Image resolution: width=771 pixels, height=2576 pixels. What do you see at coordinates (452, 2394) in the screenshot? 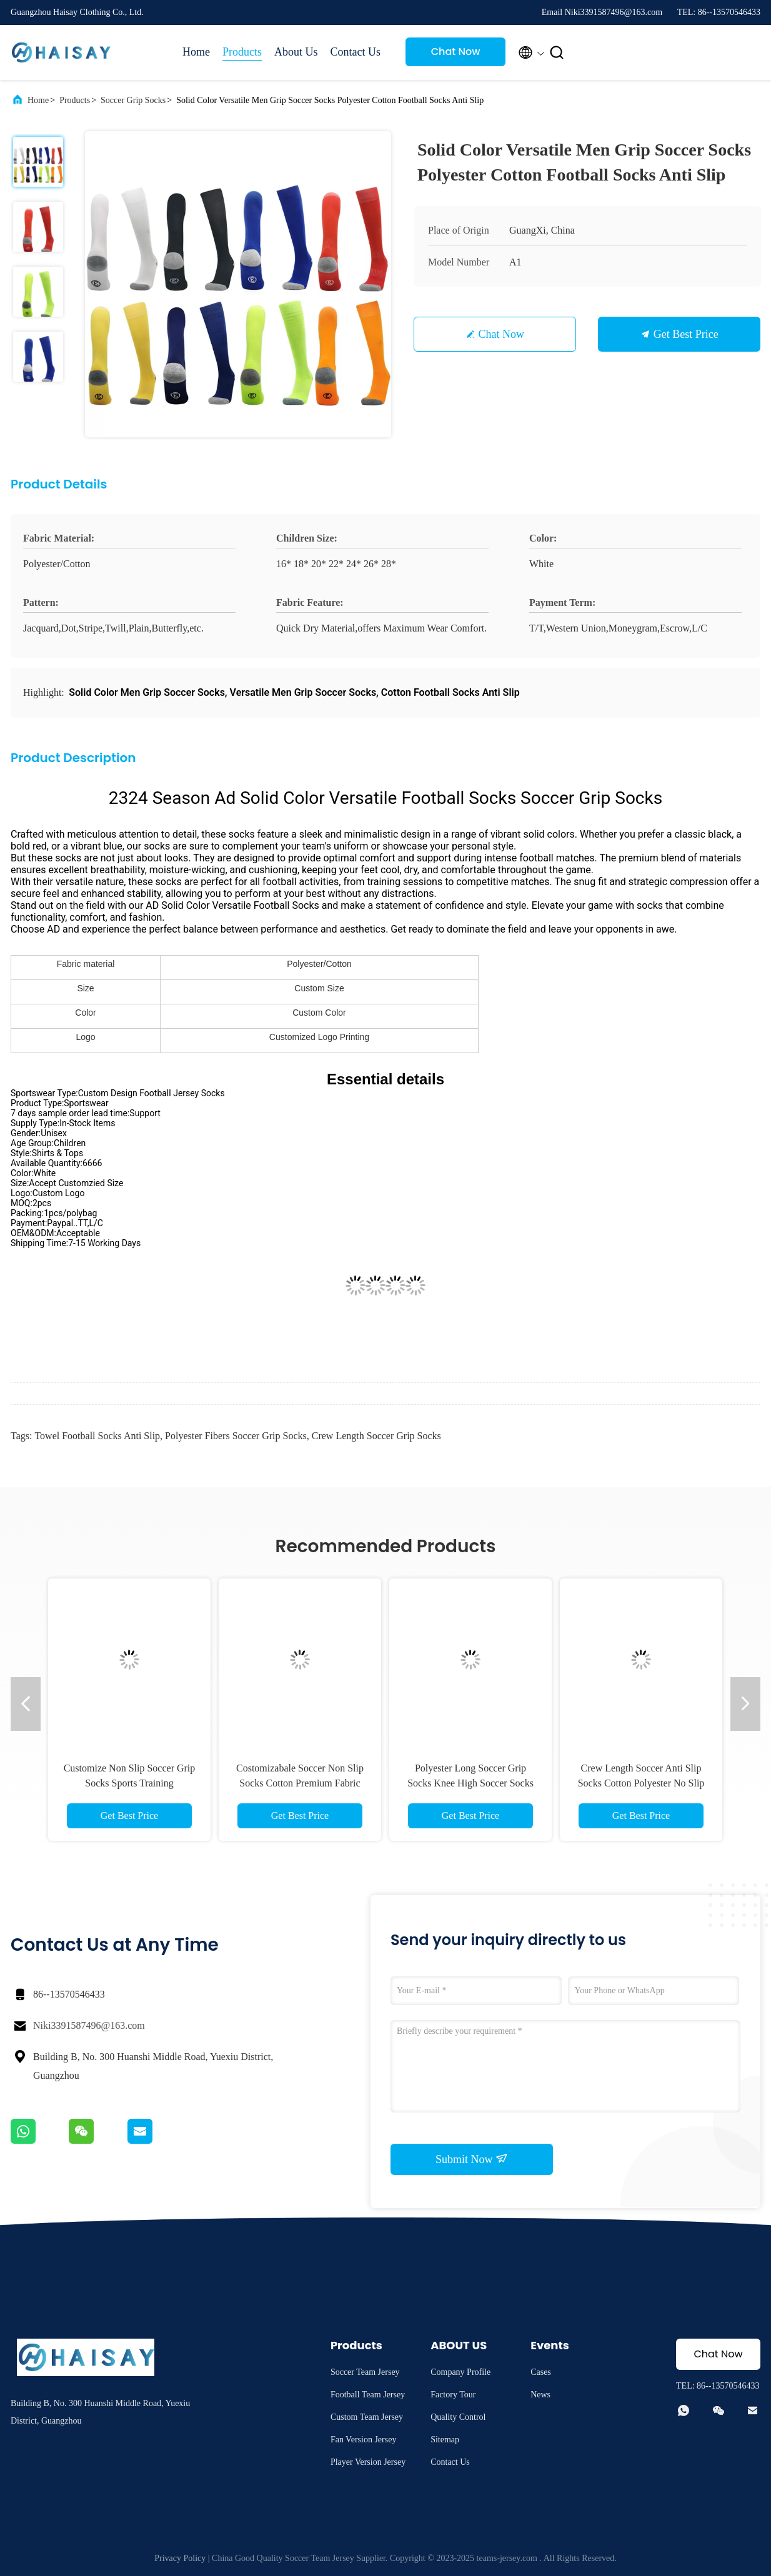
I see `Factory Tour` at bounding box center [452, 2394].